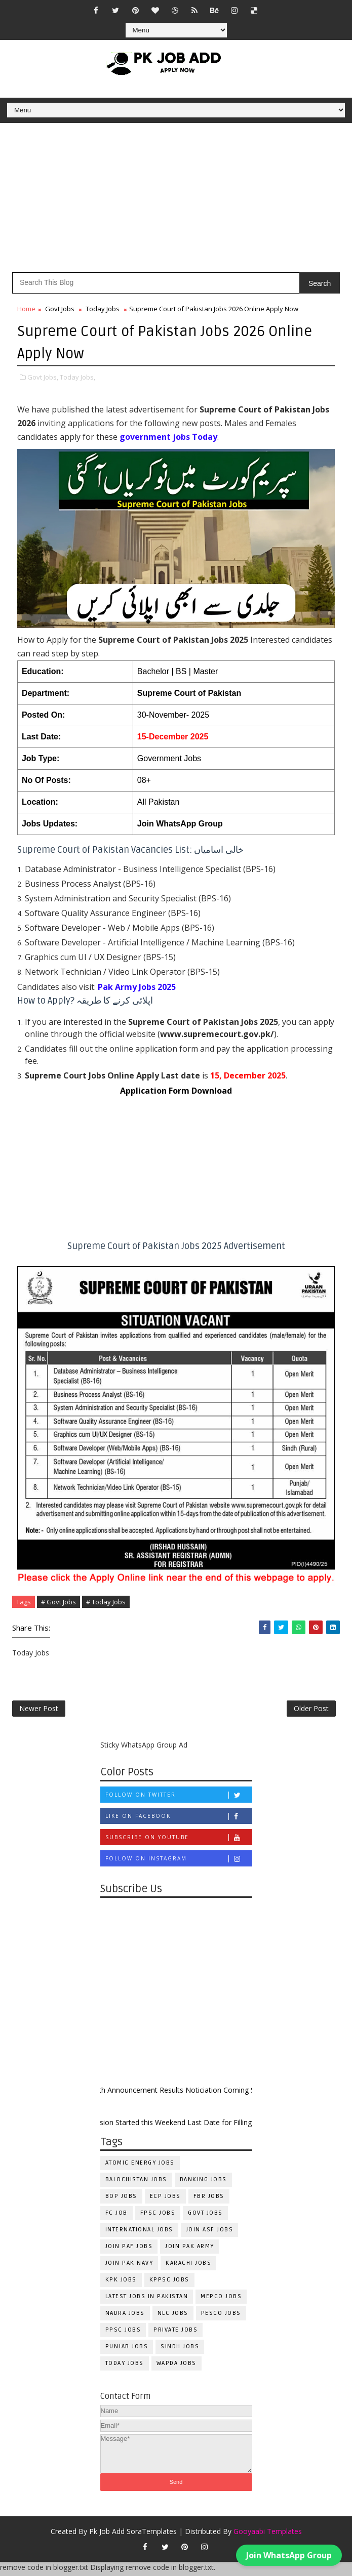 The height and width of the screenshot is (2576, 352). I want to click on Results Noticiation Coming Soon, so click(227, 2093).